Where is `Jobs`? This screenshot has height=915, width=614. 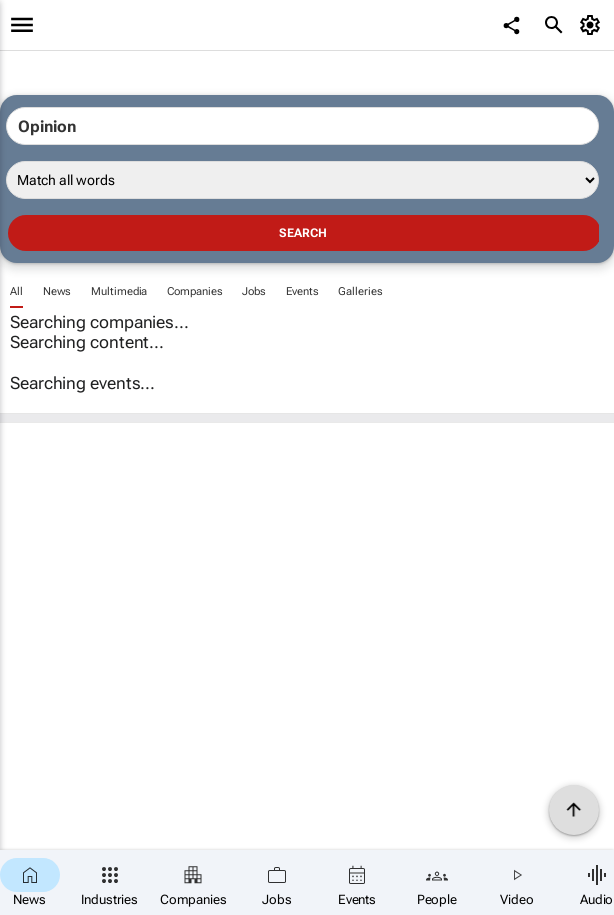
Jobs is located at coordinates (254, 291).